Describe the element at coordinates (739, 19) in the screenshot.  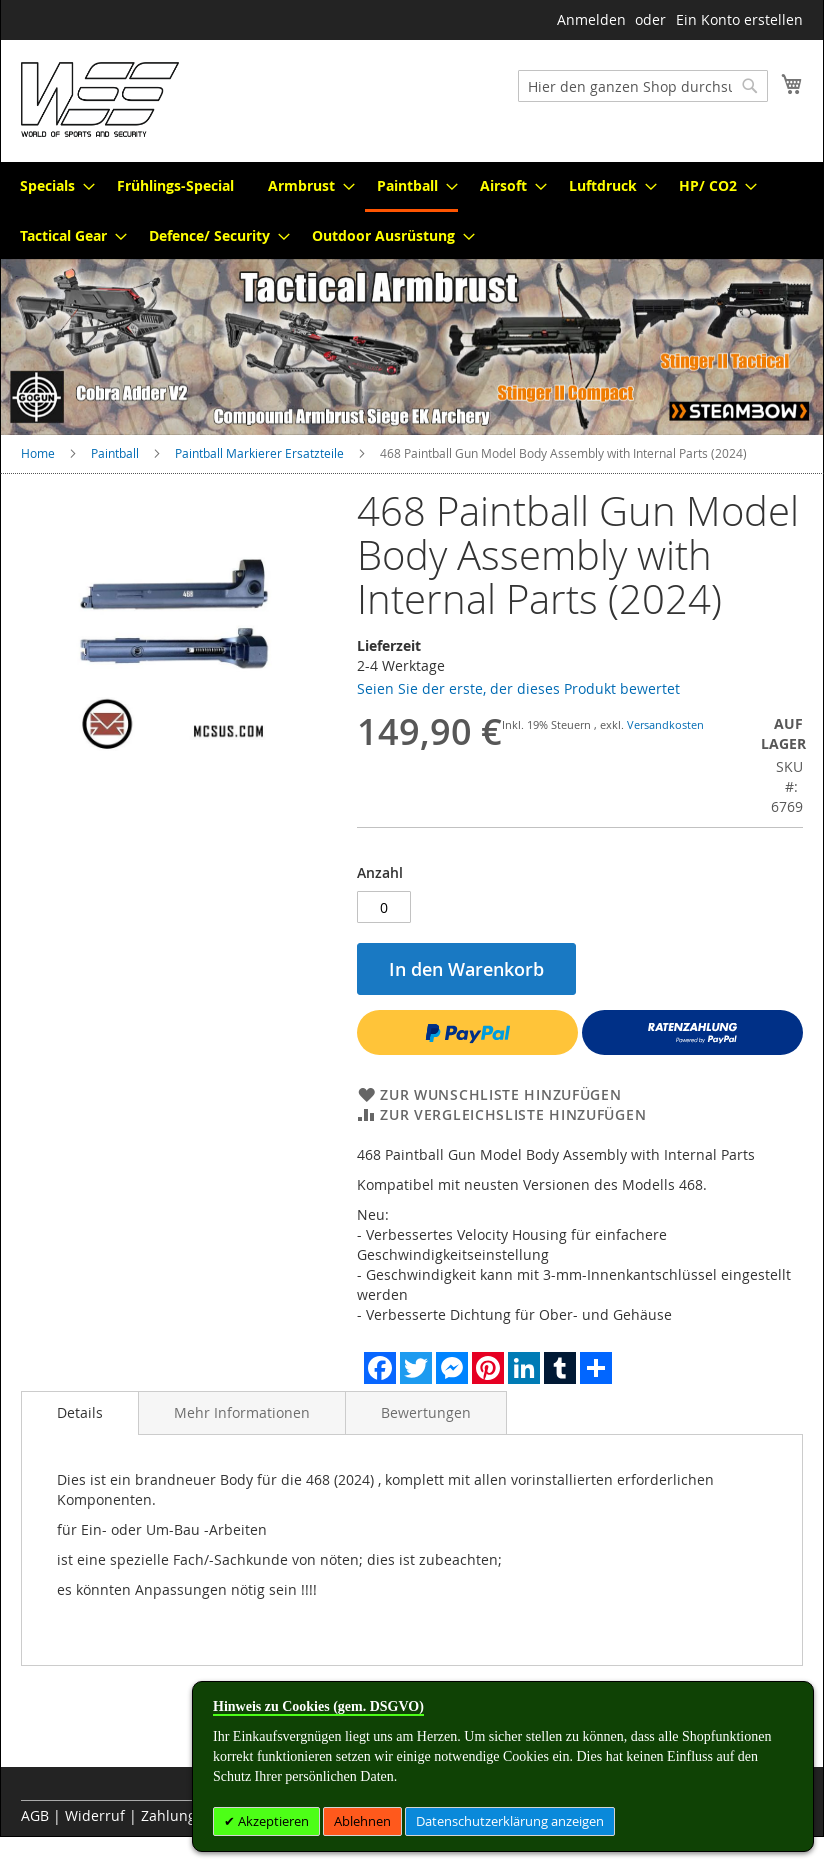
I see `Ein Konto erstellen` at that location.